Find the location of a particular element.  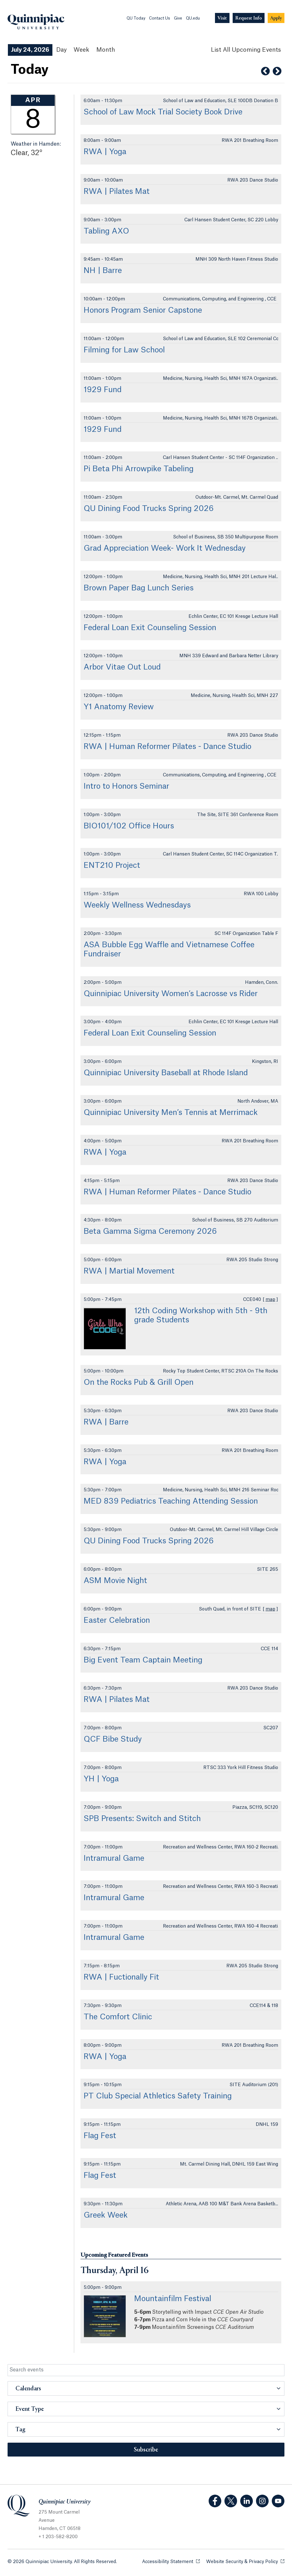

[List All Upcoming Events] is located at coordinates (246, 50).